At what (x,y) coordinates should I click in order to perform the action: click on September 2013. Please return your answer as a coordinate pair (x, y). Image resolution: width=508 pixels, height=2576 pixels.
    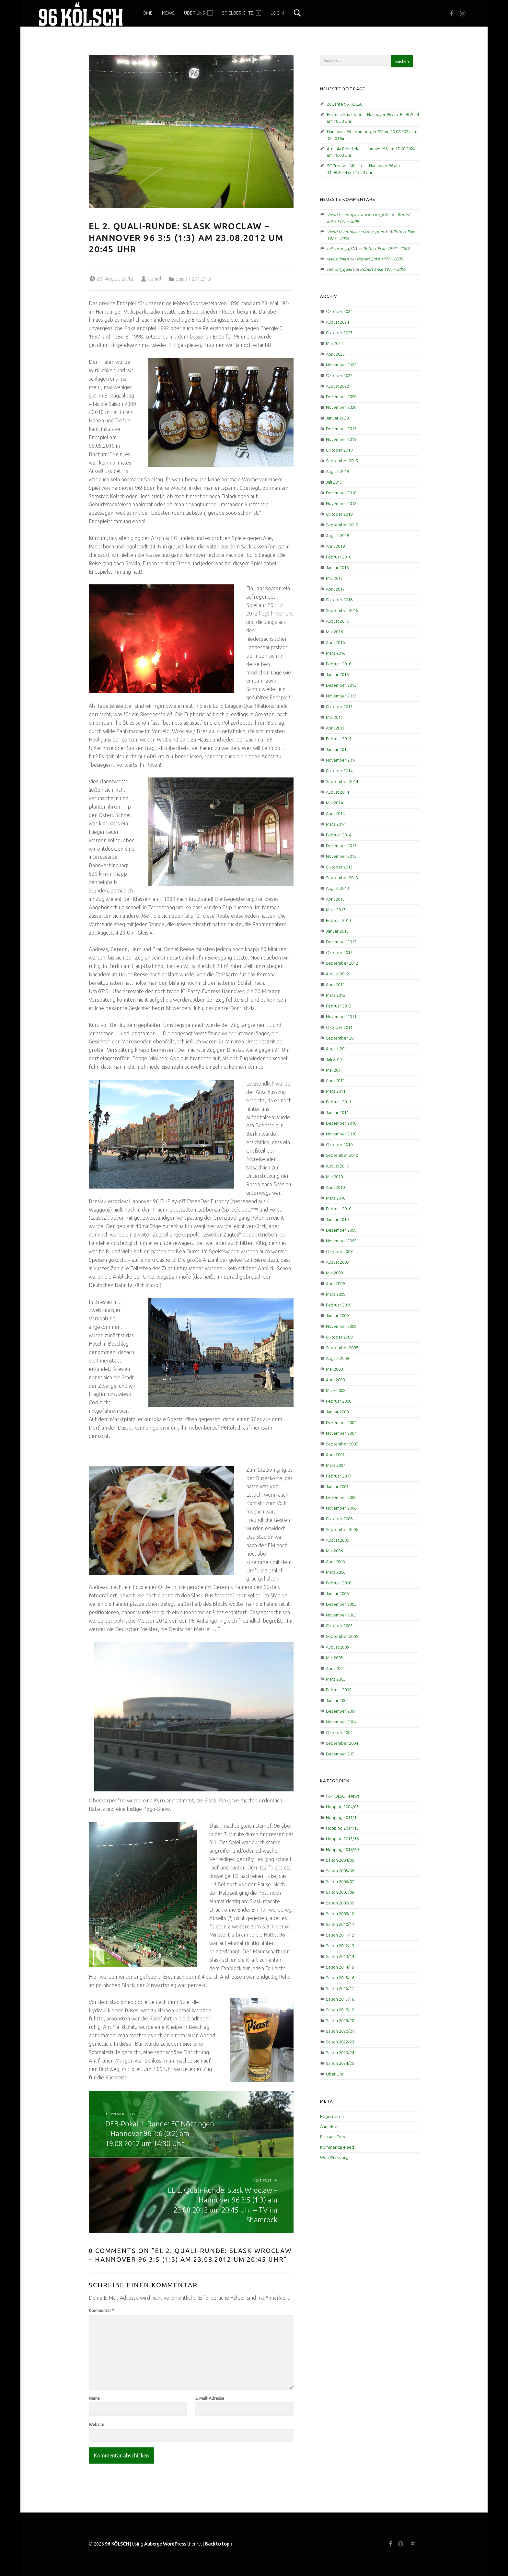
    Looking at the image, I should click on (342, 877).